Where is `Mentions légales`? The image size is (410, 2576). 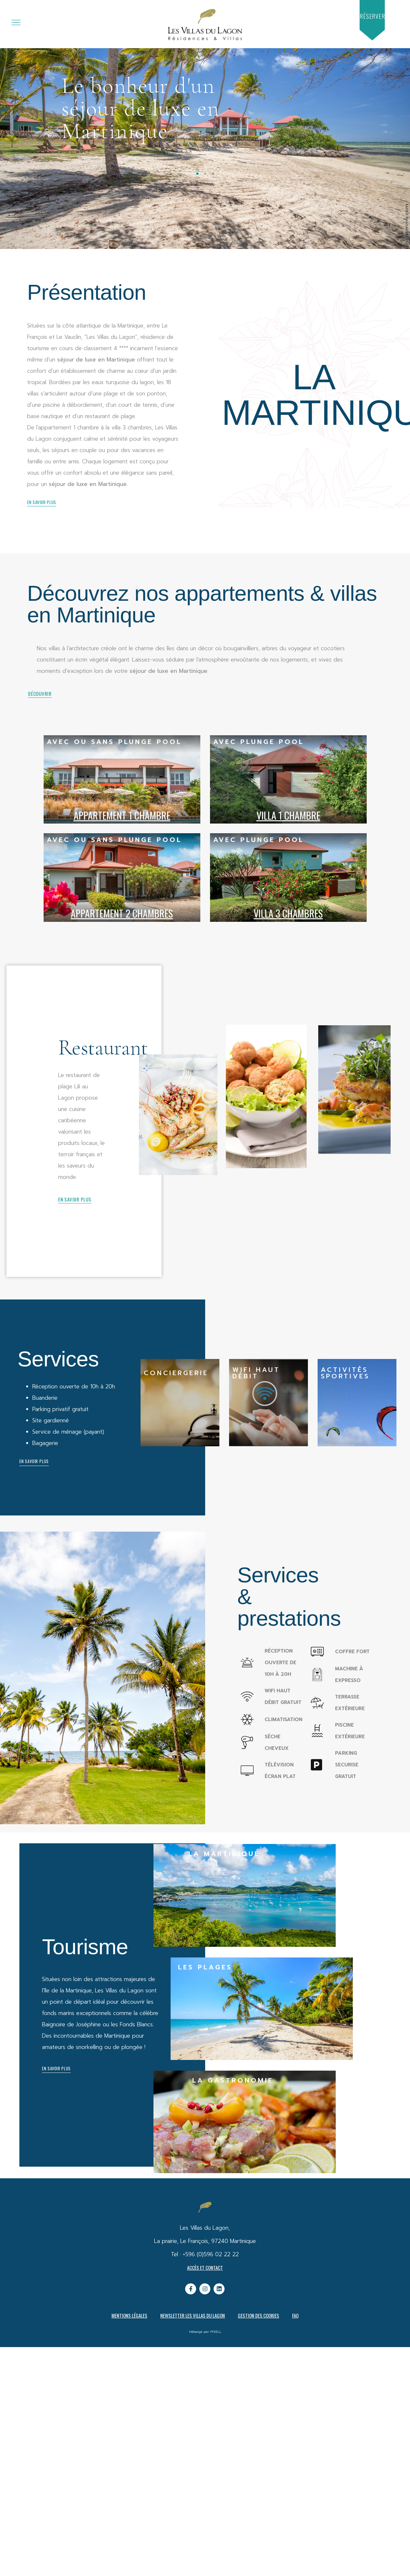 Mentions légales is located at coordinates (129, 2315).